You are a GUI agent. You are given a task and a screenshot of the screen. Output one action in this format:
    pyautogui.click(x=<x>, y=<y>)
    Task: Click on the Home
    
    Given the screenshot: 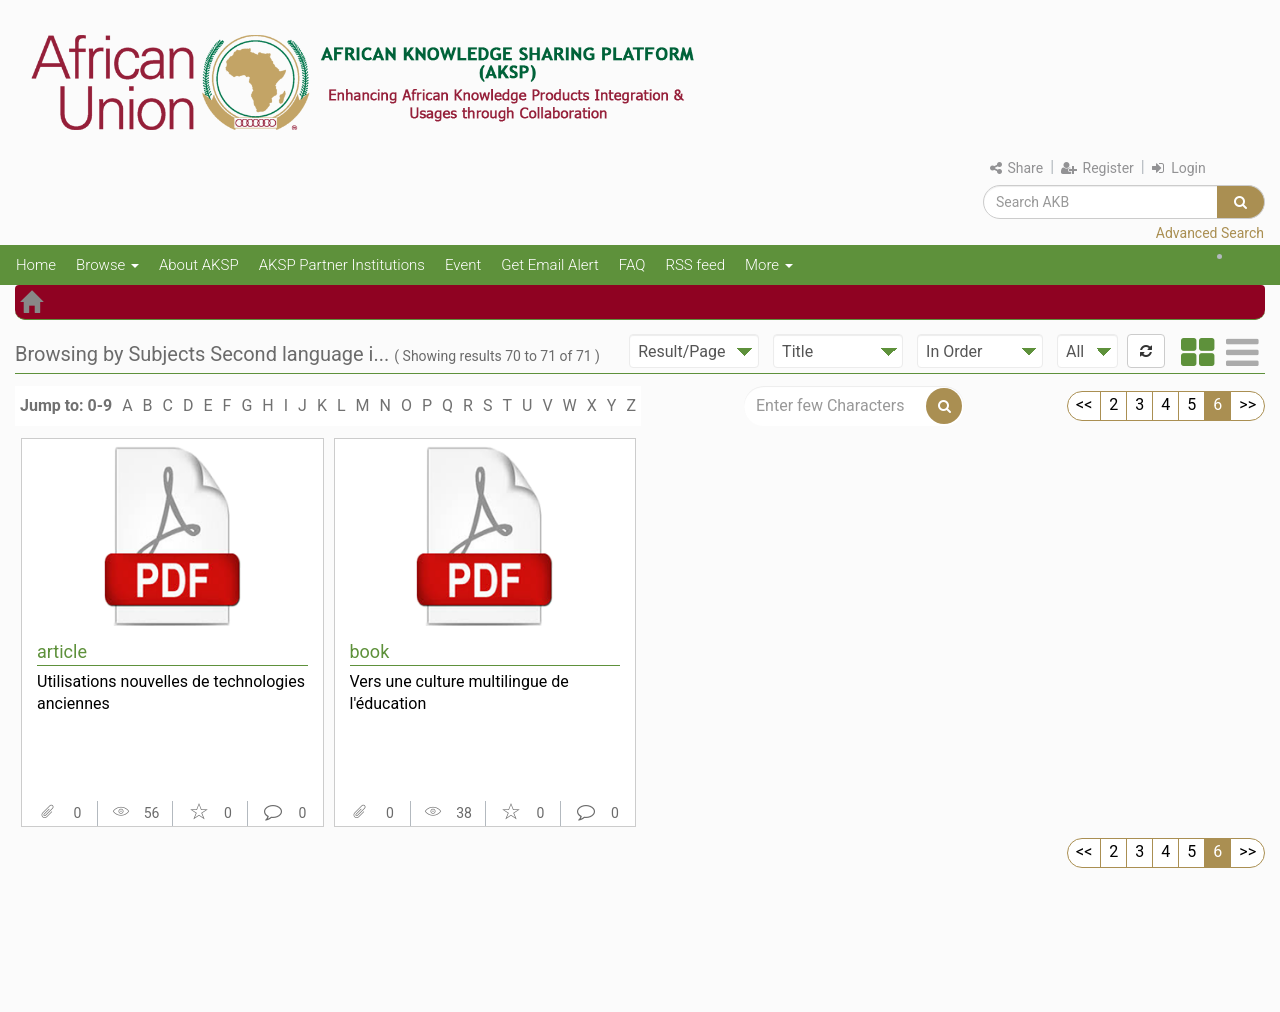 What is the action you would take?
    pyautogui.click(x=36, y=265)
    